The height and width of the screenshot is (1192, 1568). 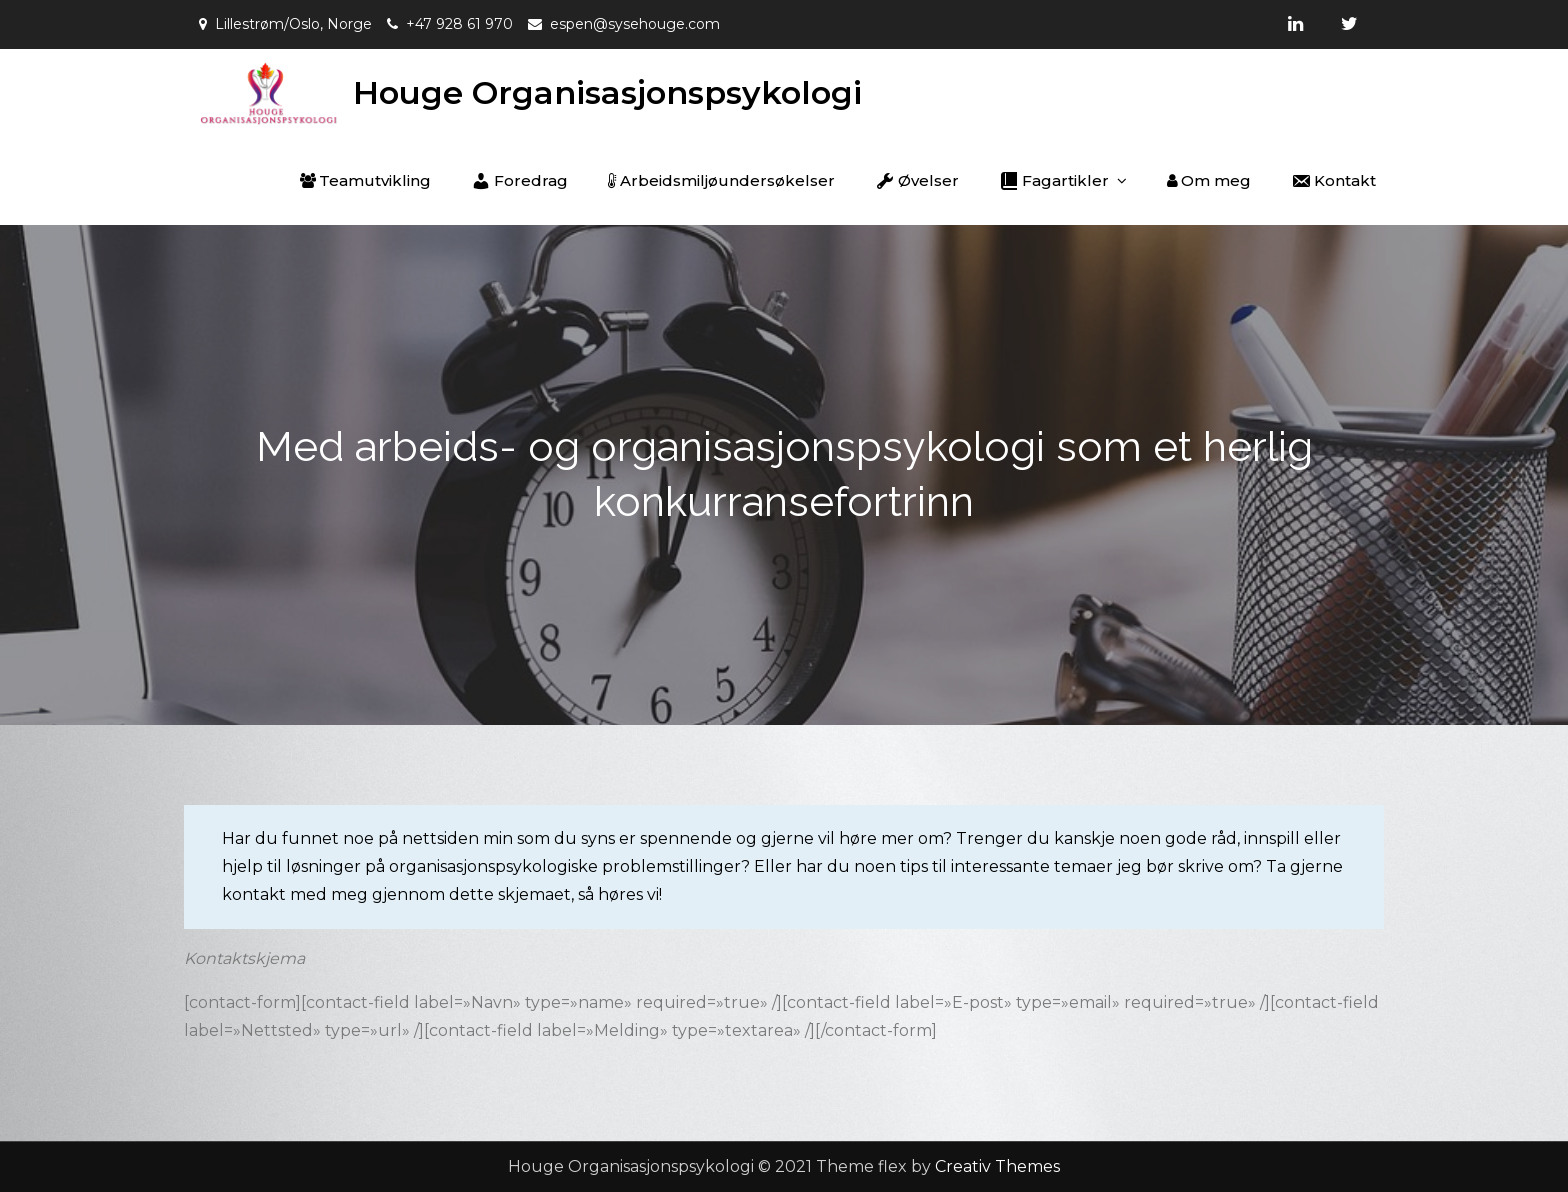 What do you see at coordinates (1209, 180) in the screenshot?
I see `Om meg` at bounding box center [1209, 180].